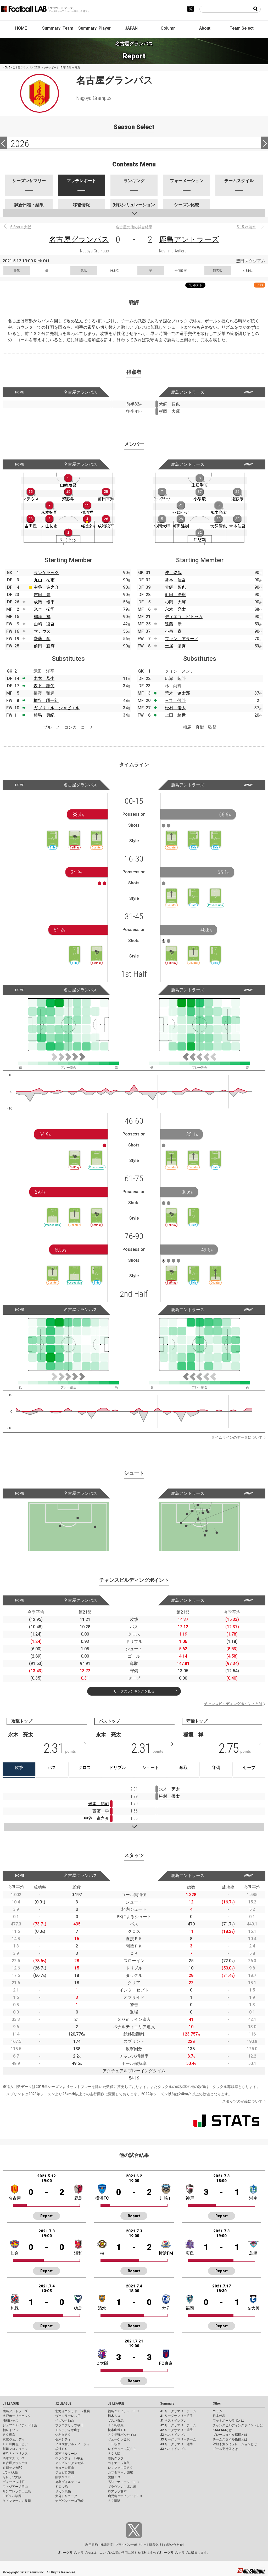 Image resolution: width=268 pixels, height=2576 pixels. I want to click on 町田 浩樹, so click(175, 594).